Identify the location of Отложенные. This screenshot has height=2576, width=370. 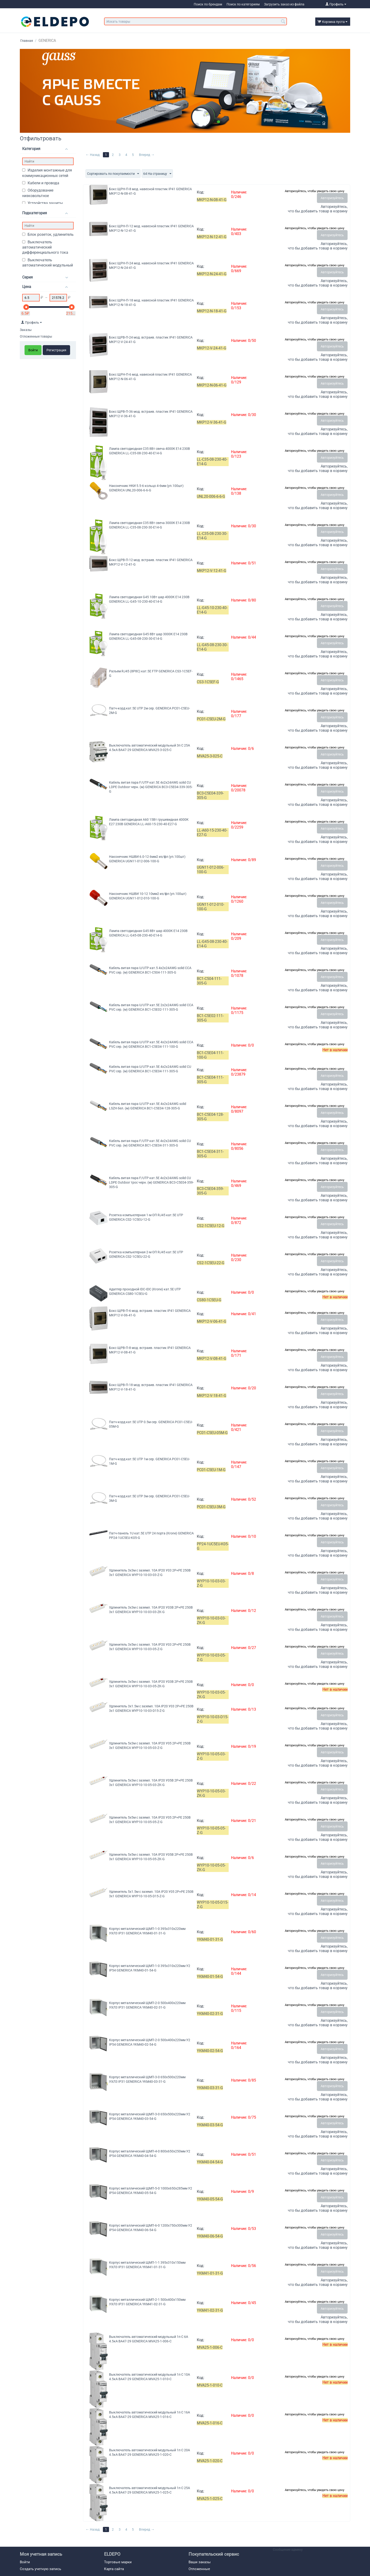
(199, 2569).